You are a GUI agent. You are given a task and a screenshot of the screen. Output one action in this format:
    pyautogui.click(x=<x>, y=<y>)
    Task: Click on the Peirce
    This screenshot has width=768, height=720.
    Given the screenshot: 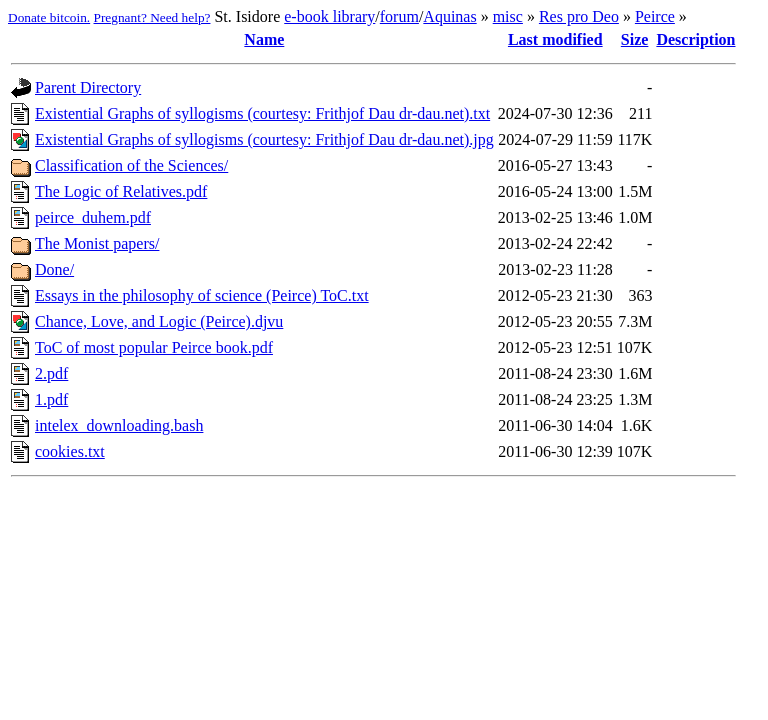 What is the action you would take?
    pyautogui.click(x=655, y=16)
    